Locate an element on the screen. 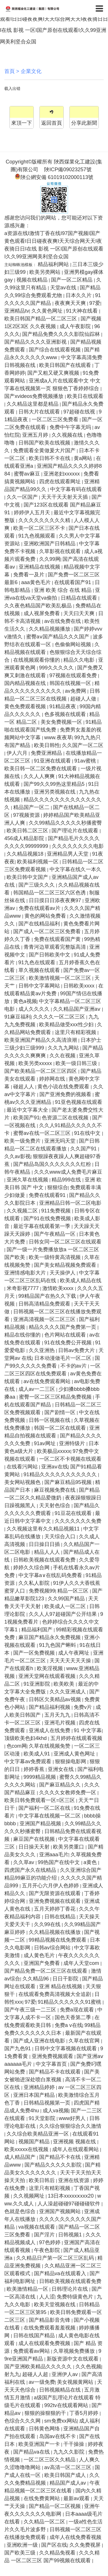 The height and width of the screenshot is (2576, 108). 国产午夜三级一二三区 is located at coordinates (31, 2010).